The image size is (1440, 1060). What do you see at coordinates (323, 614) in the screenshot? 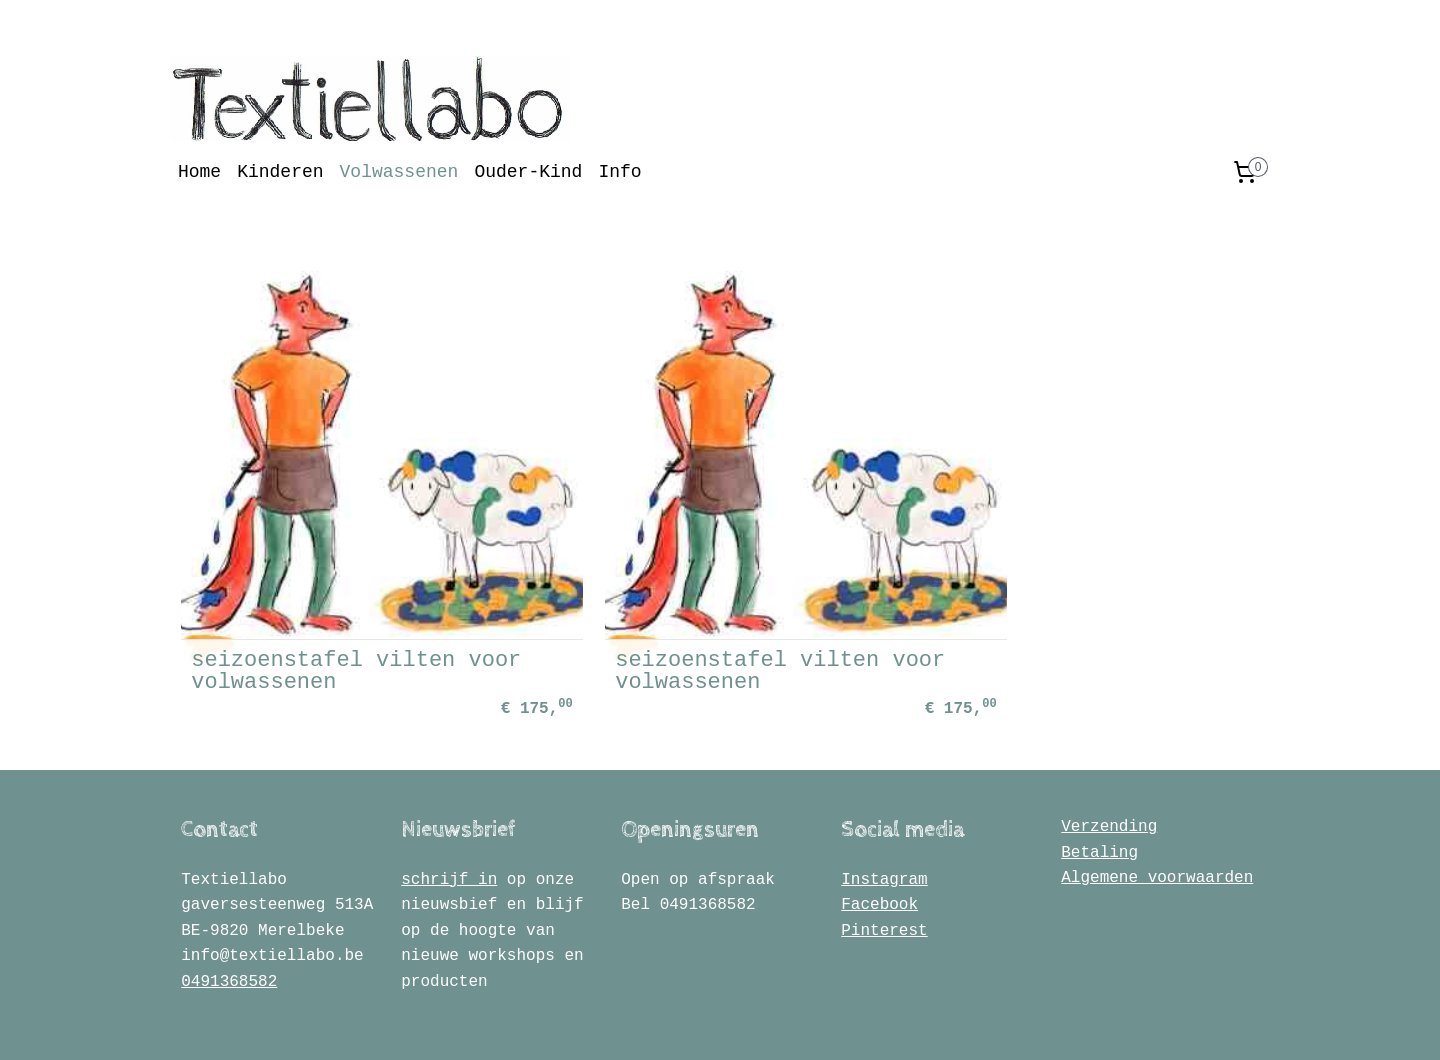
I see `seizoenstafel vilten voor volwassenen` at bounding box center [323, 614].